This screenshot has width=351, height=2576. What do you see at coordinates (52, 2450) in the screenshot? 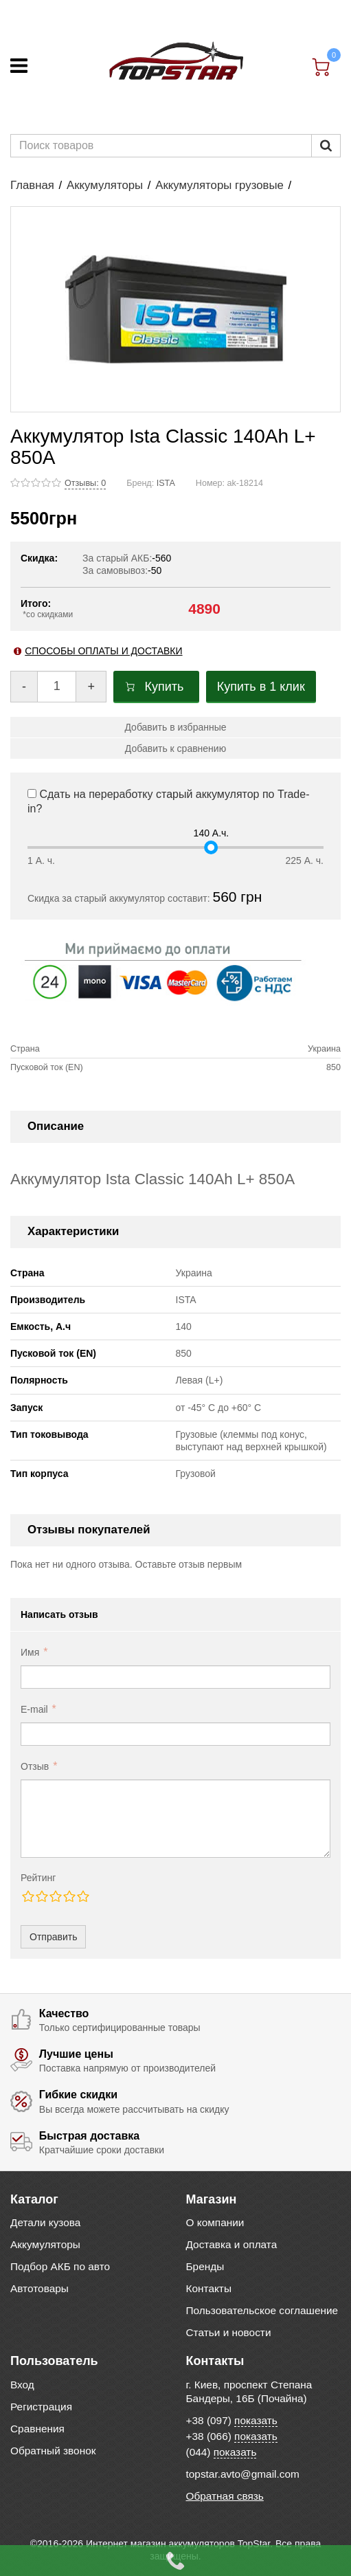
I see `Обратный звонок` at bounding box center [52, 2450].